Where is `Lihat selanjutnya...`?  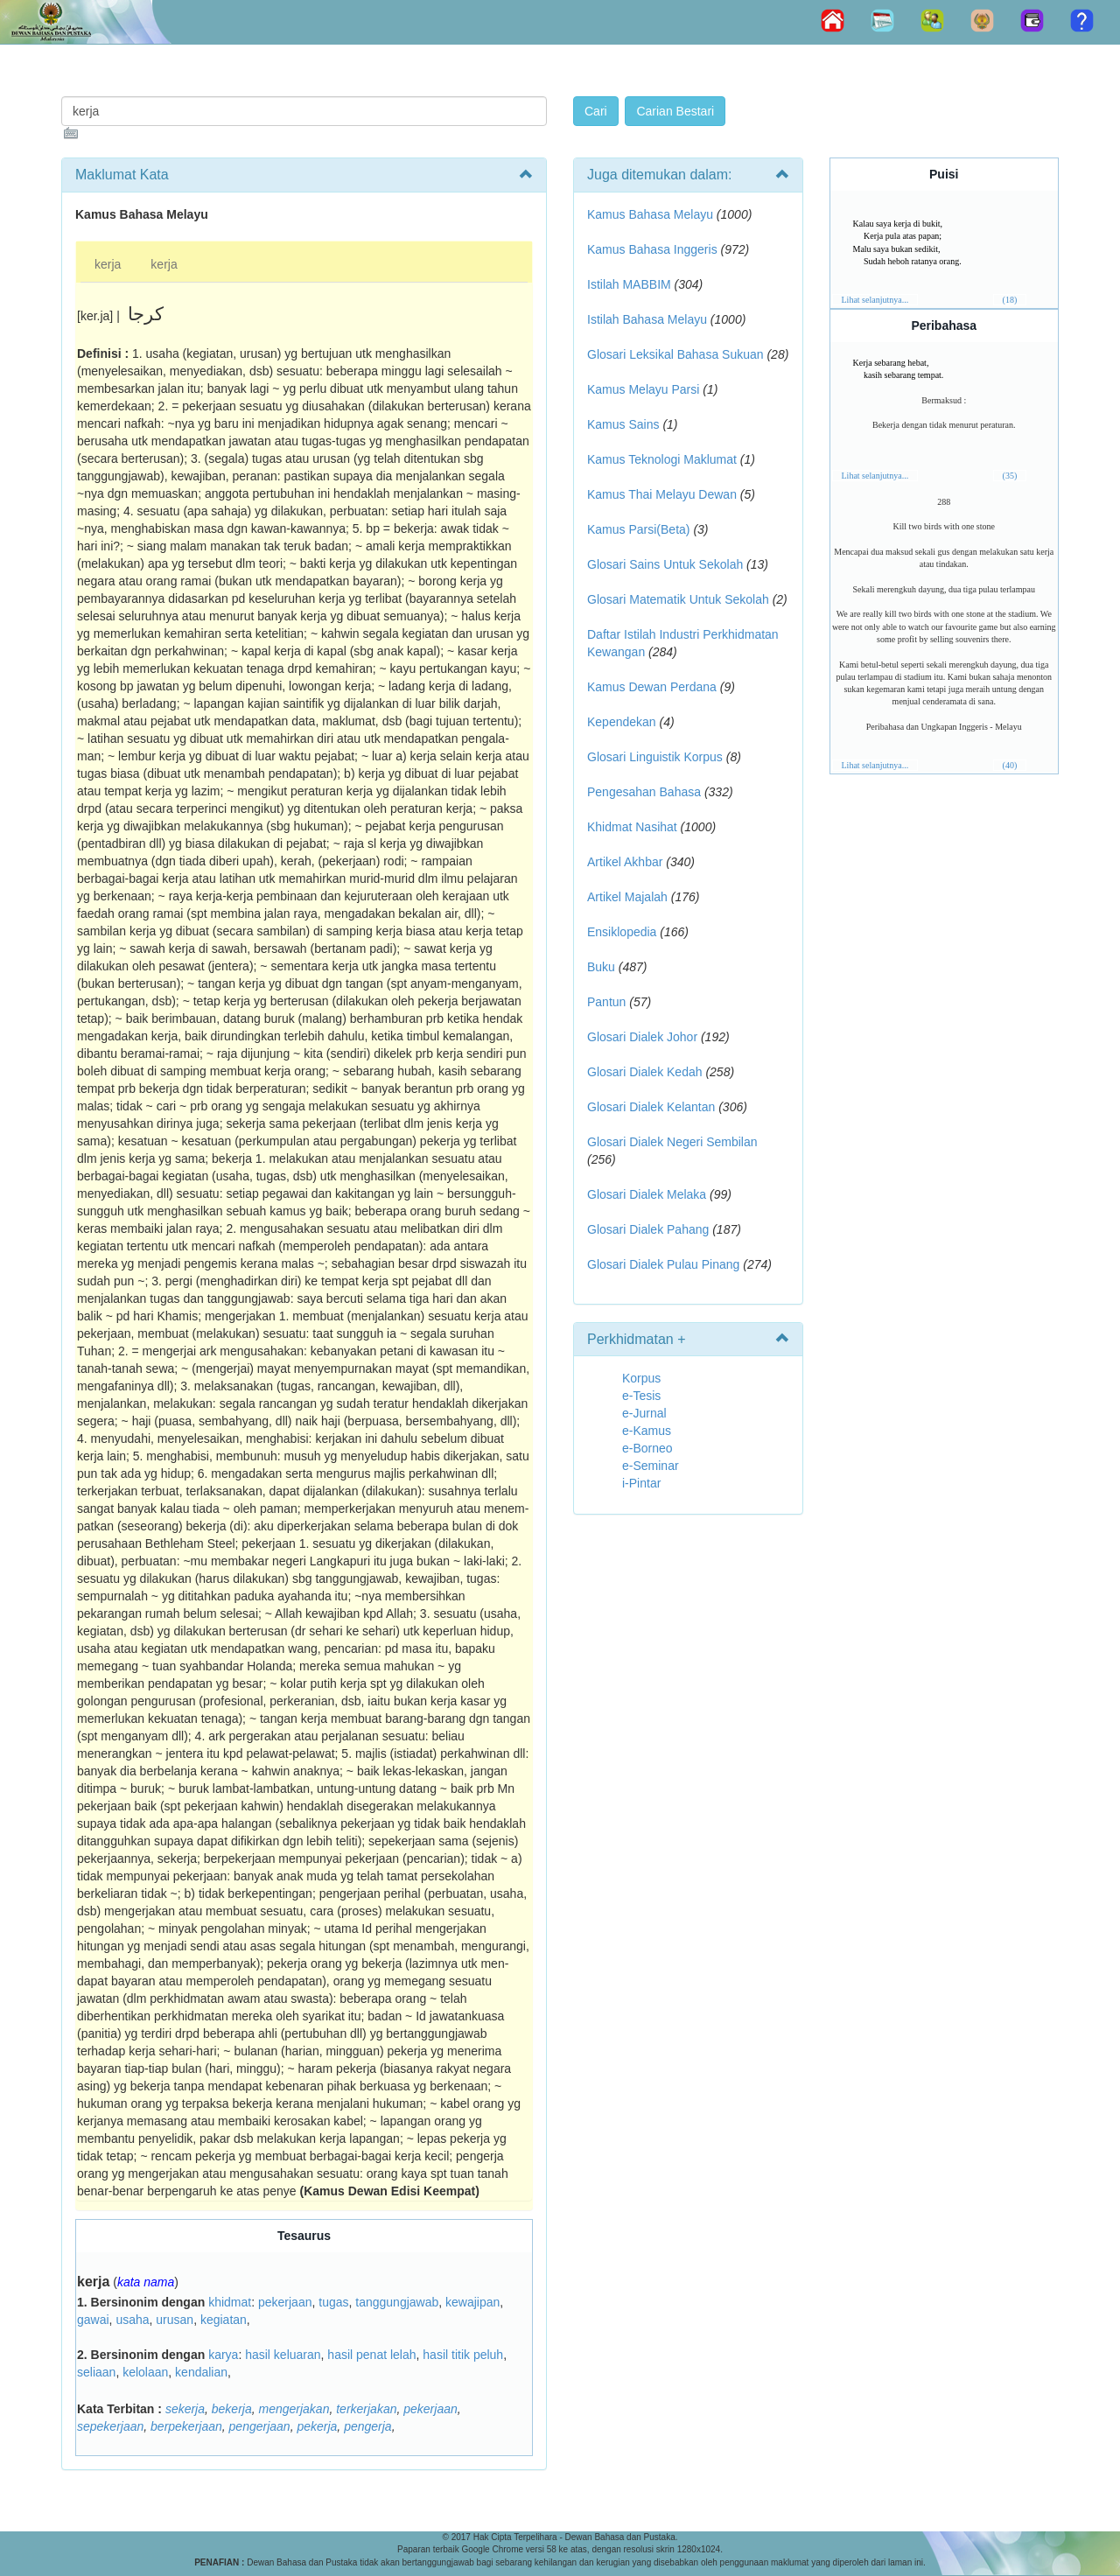 Lihat selanjutnya... is located at coordinates (875, 299).